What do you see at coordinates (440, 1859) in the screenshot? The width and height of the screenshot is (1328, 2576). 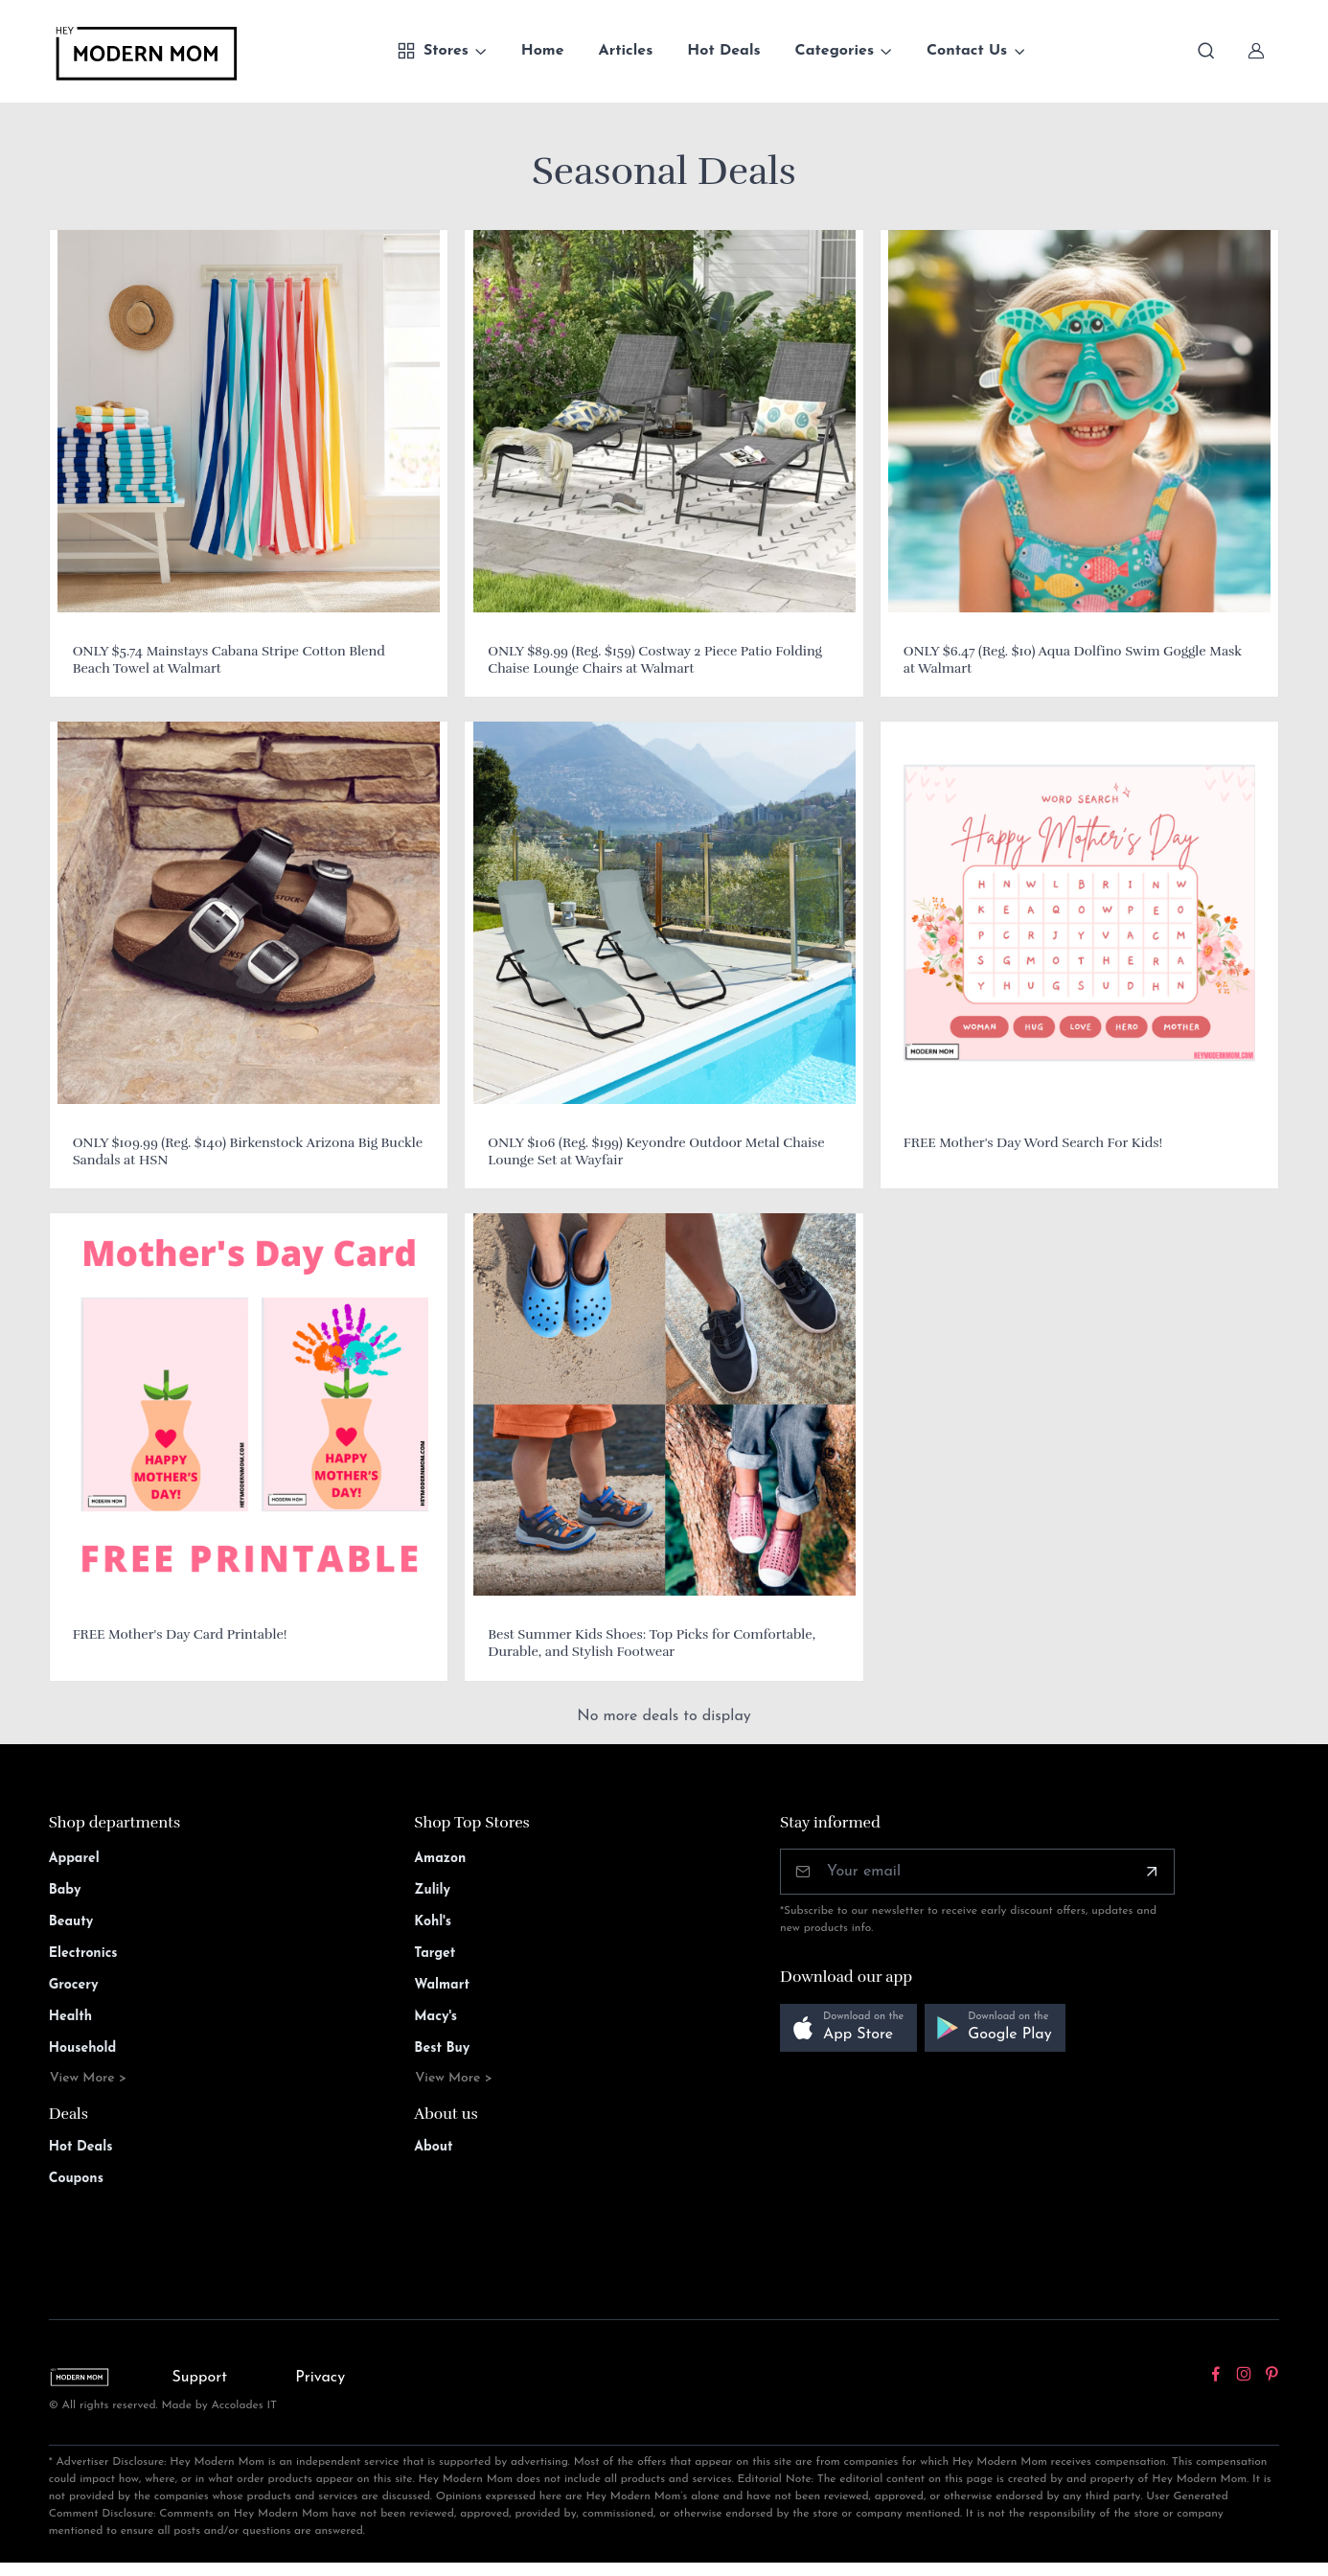 I see `Amazon` at bounding box center [440, 1859].